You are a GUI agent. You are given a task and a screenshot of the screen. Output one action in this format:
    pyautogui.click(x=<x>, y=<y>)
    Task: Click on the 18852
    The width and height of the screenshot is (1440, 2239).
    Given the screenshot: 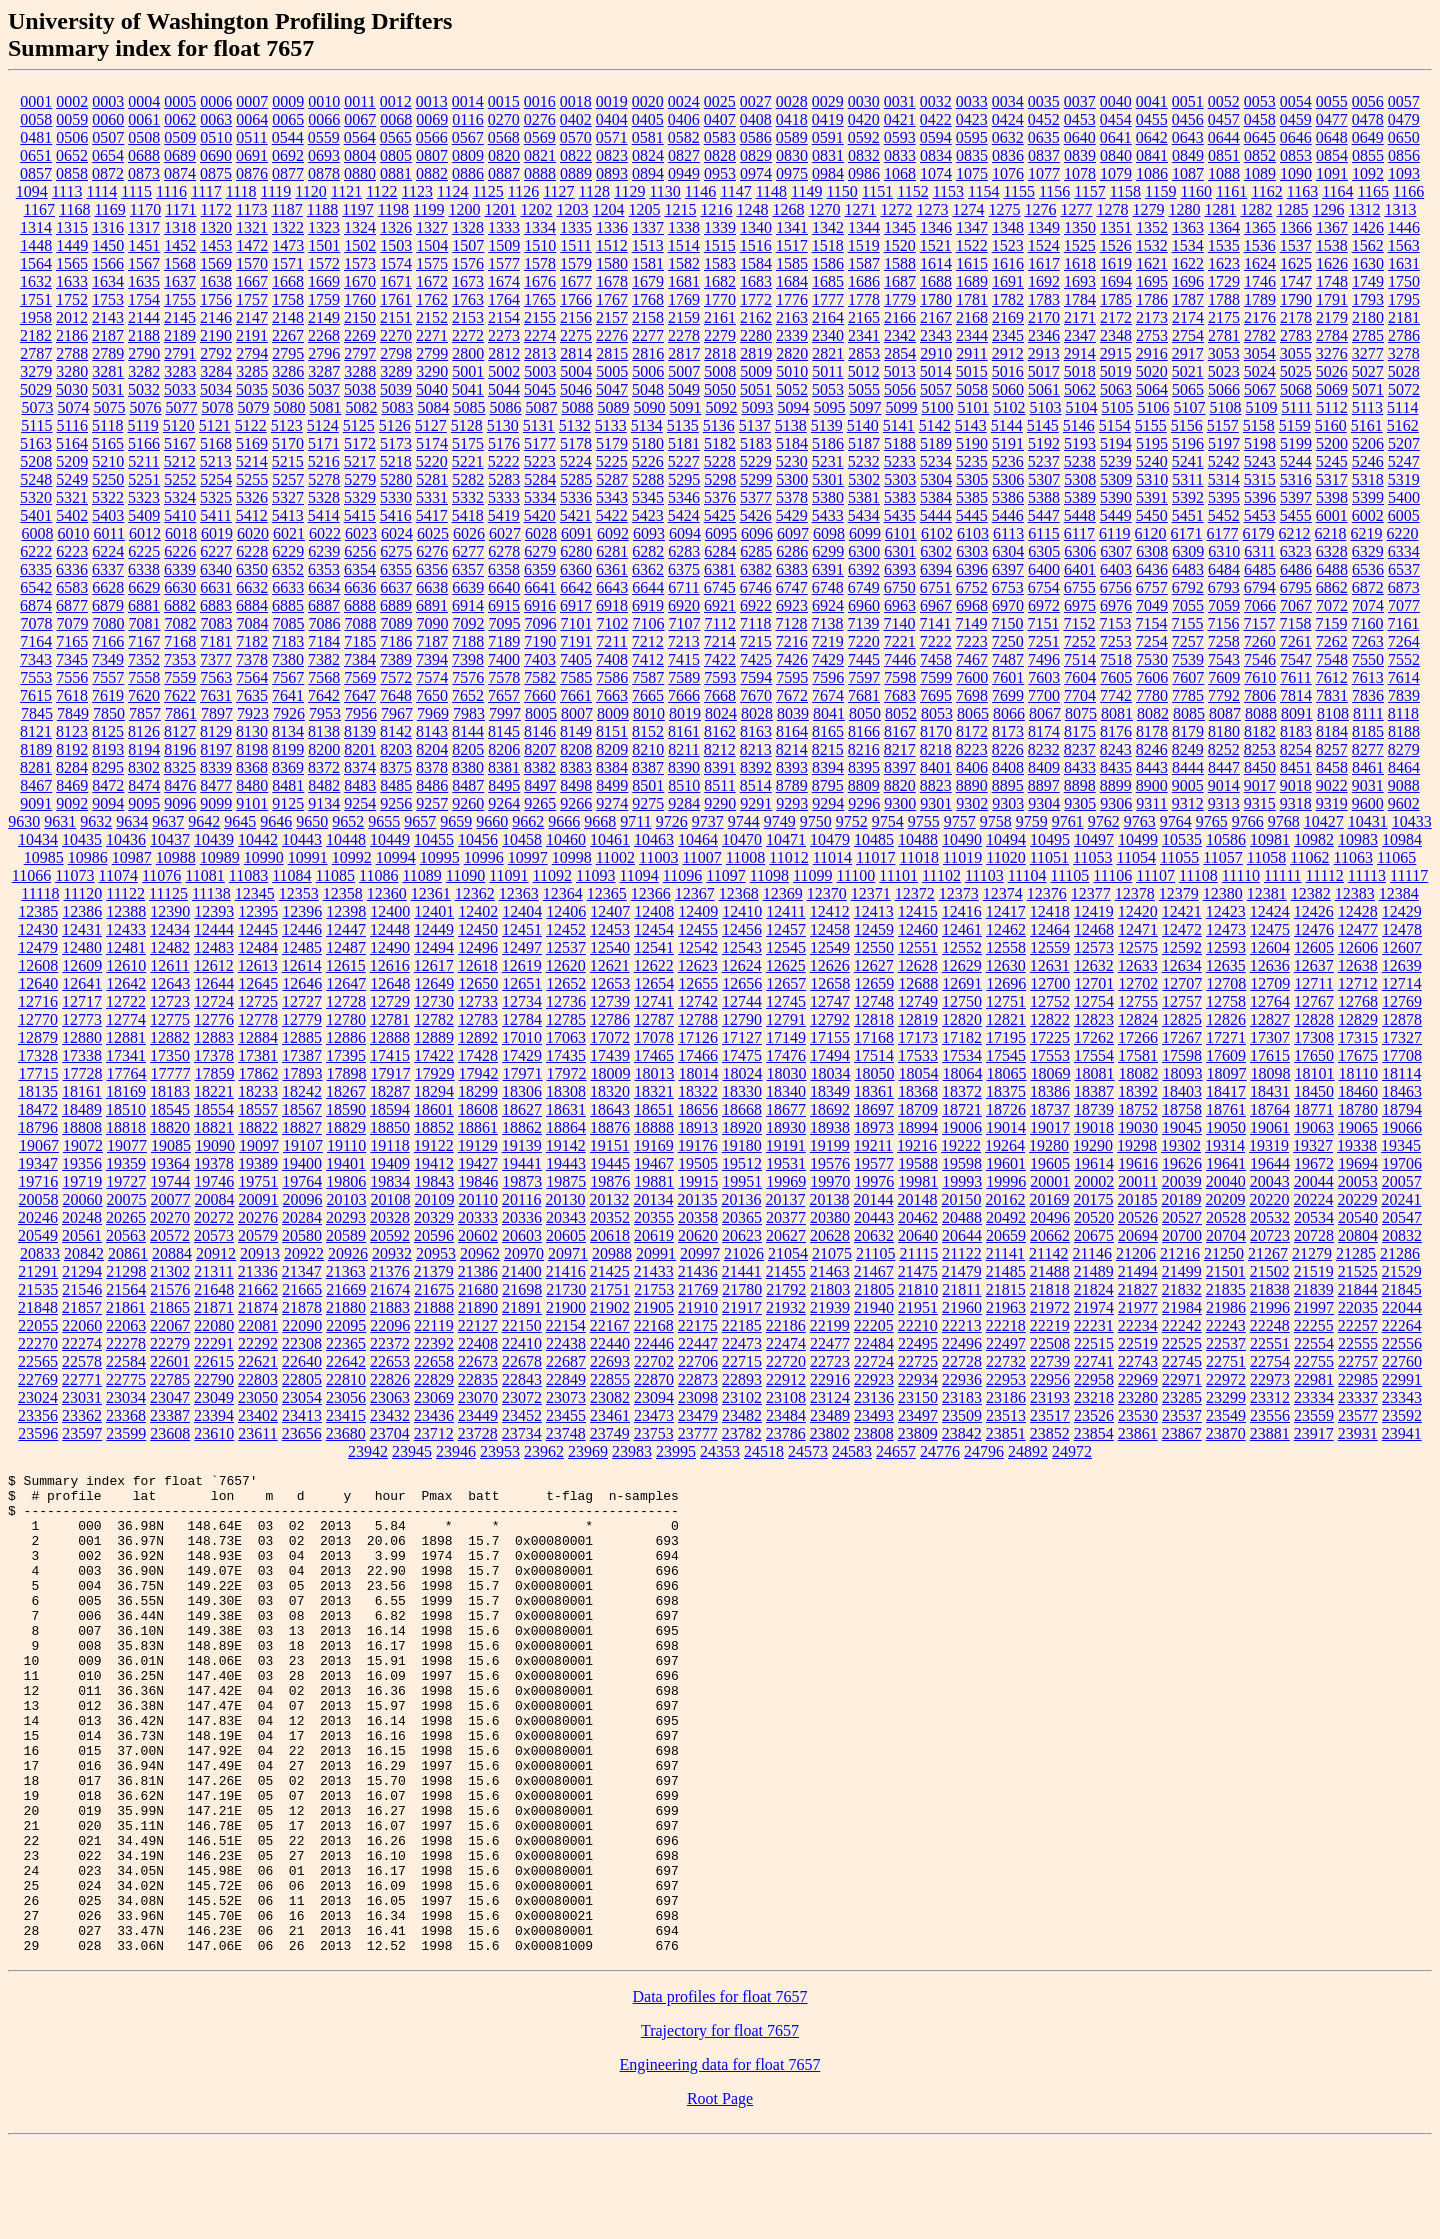 What is the action you would take?
    pyautogui.click(x=434, y=1127)
    